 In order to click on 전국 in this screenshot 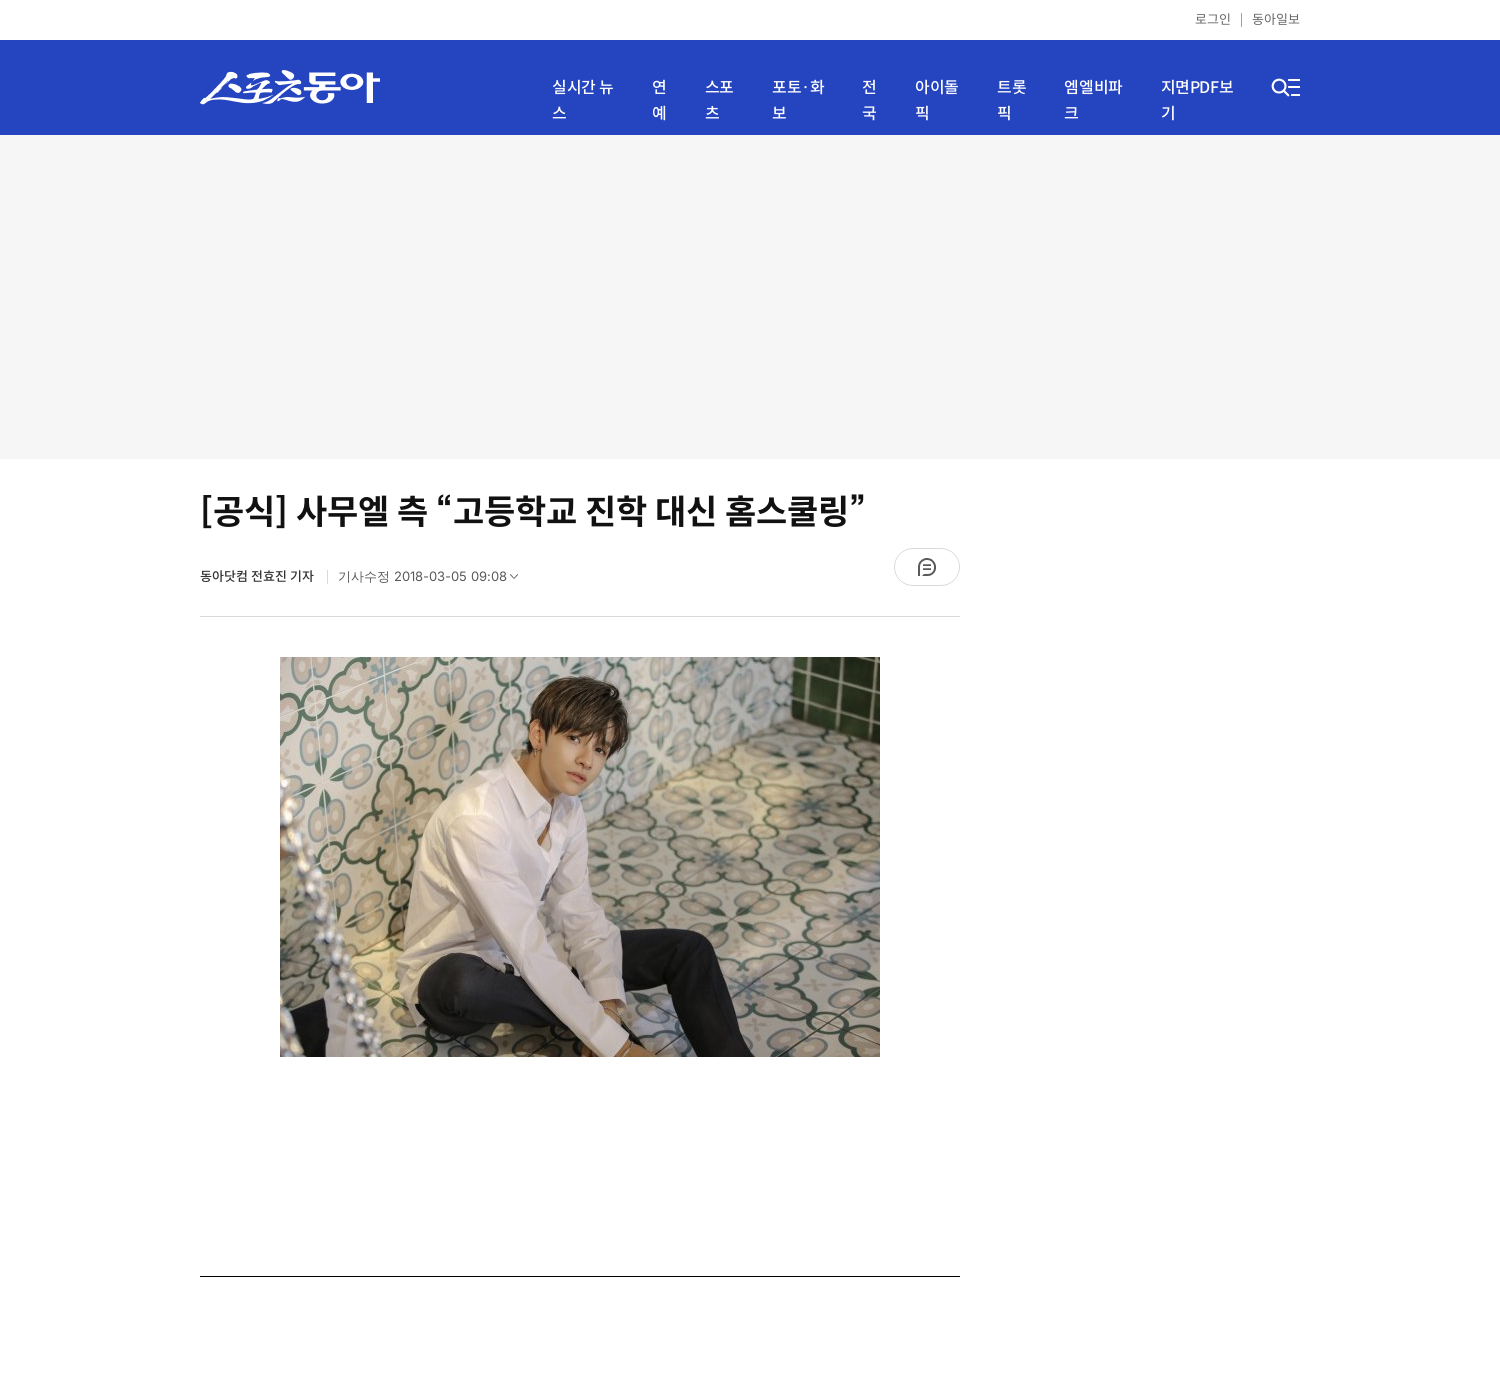, I will do `click(869, 100)`.